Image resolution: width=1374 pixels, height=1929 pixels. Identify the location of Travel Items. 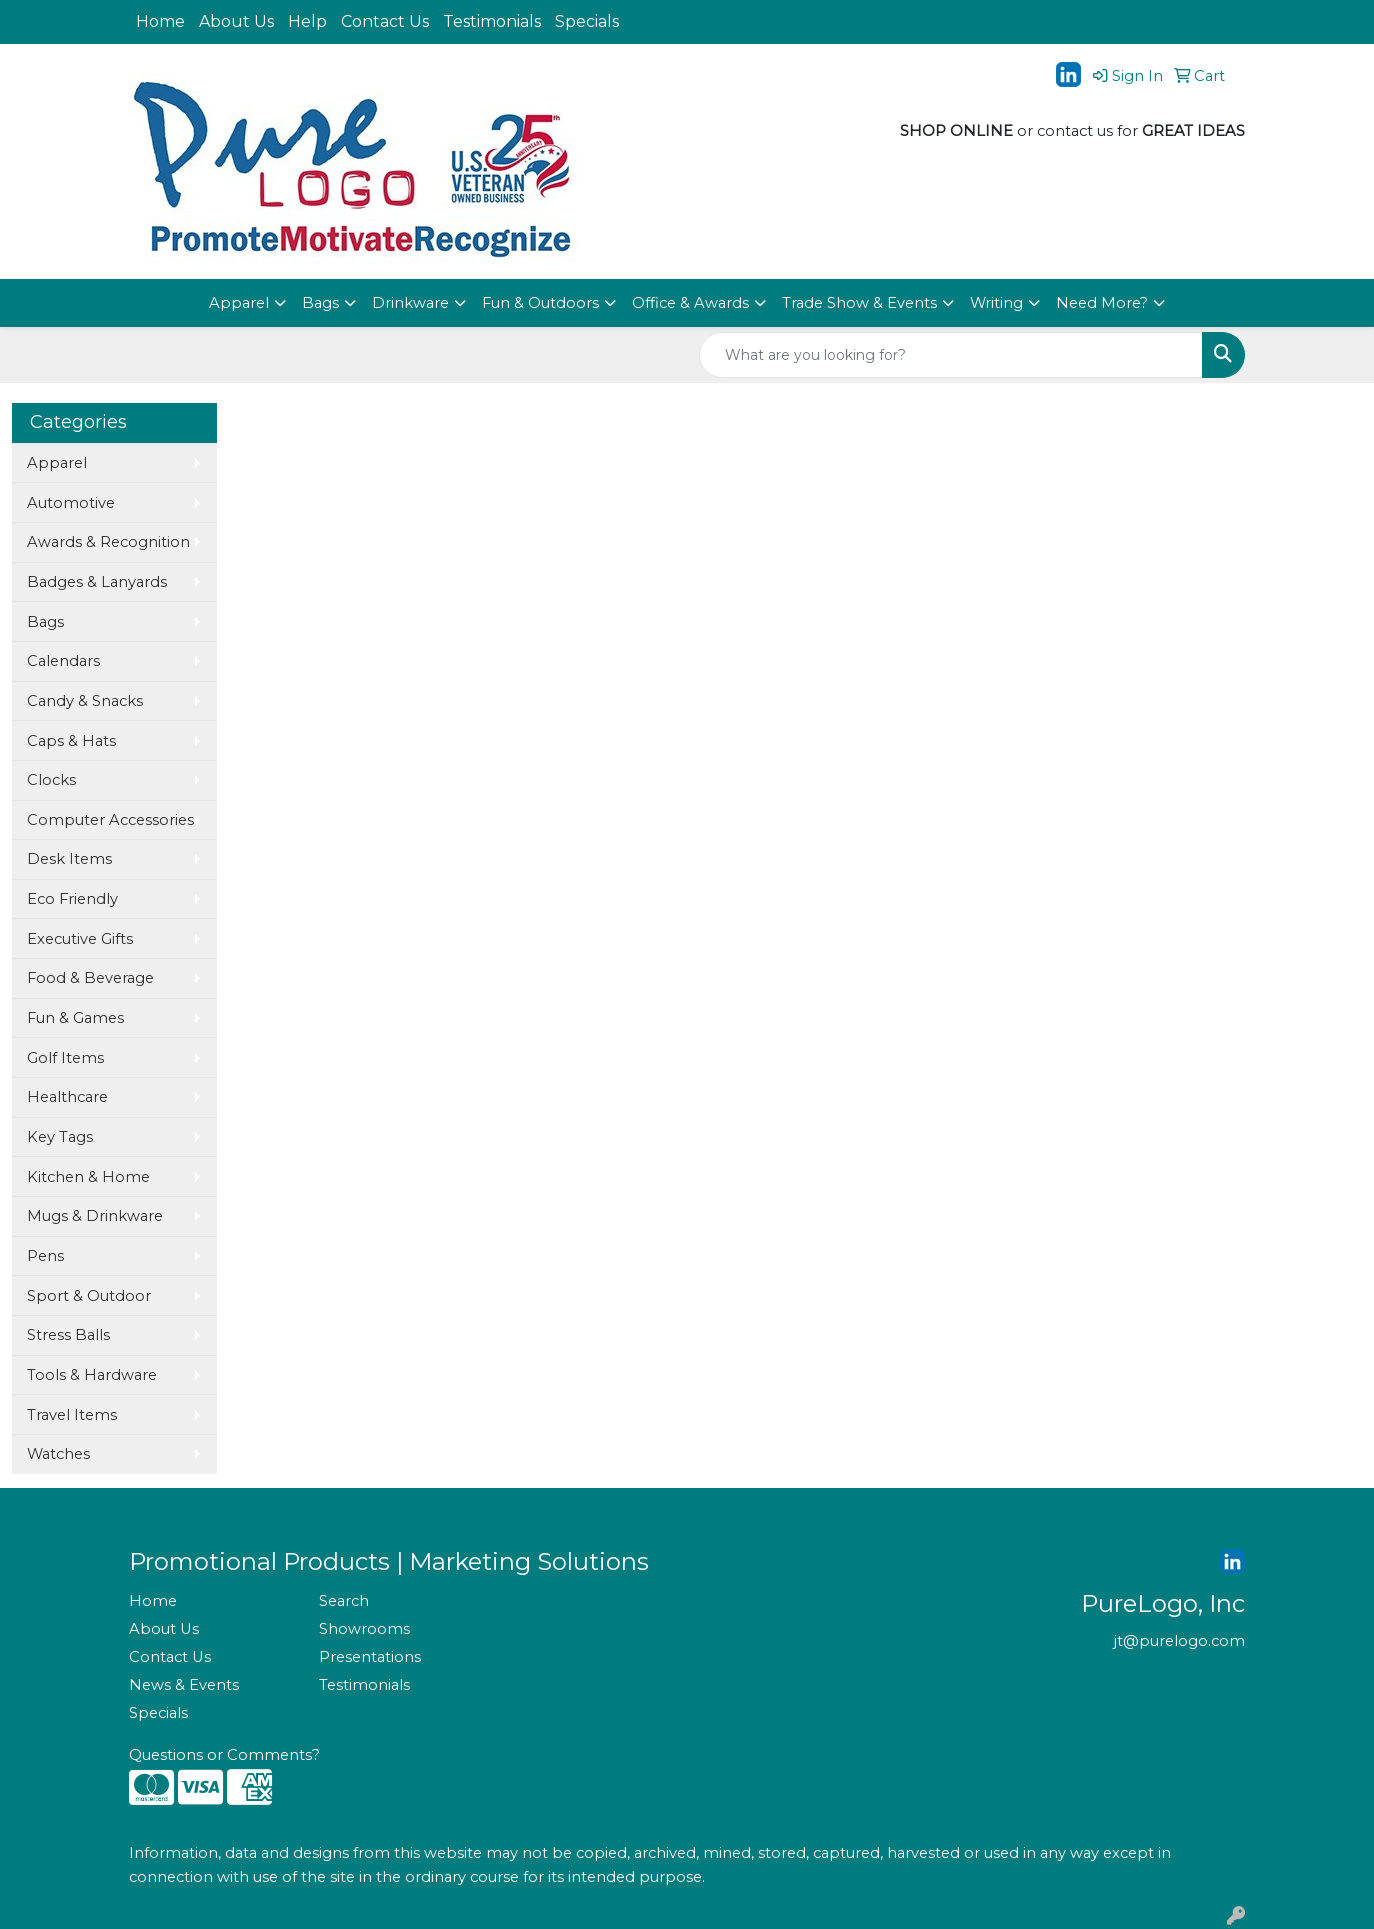
(72, 1415).